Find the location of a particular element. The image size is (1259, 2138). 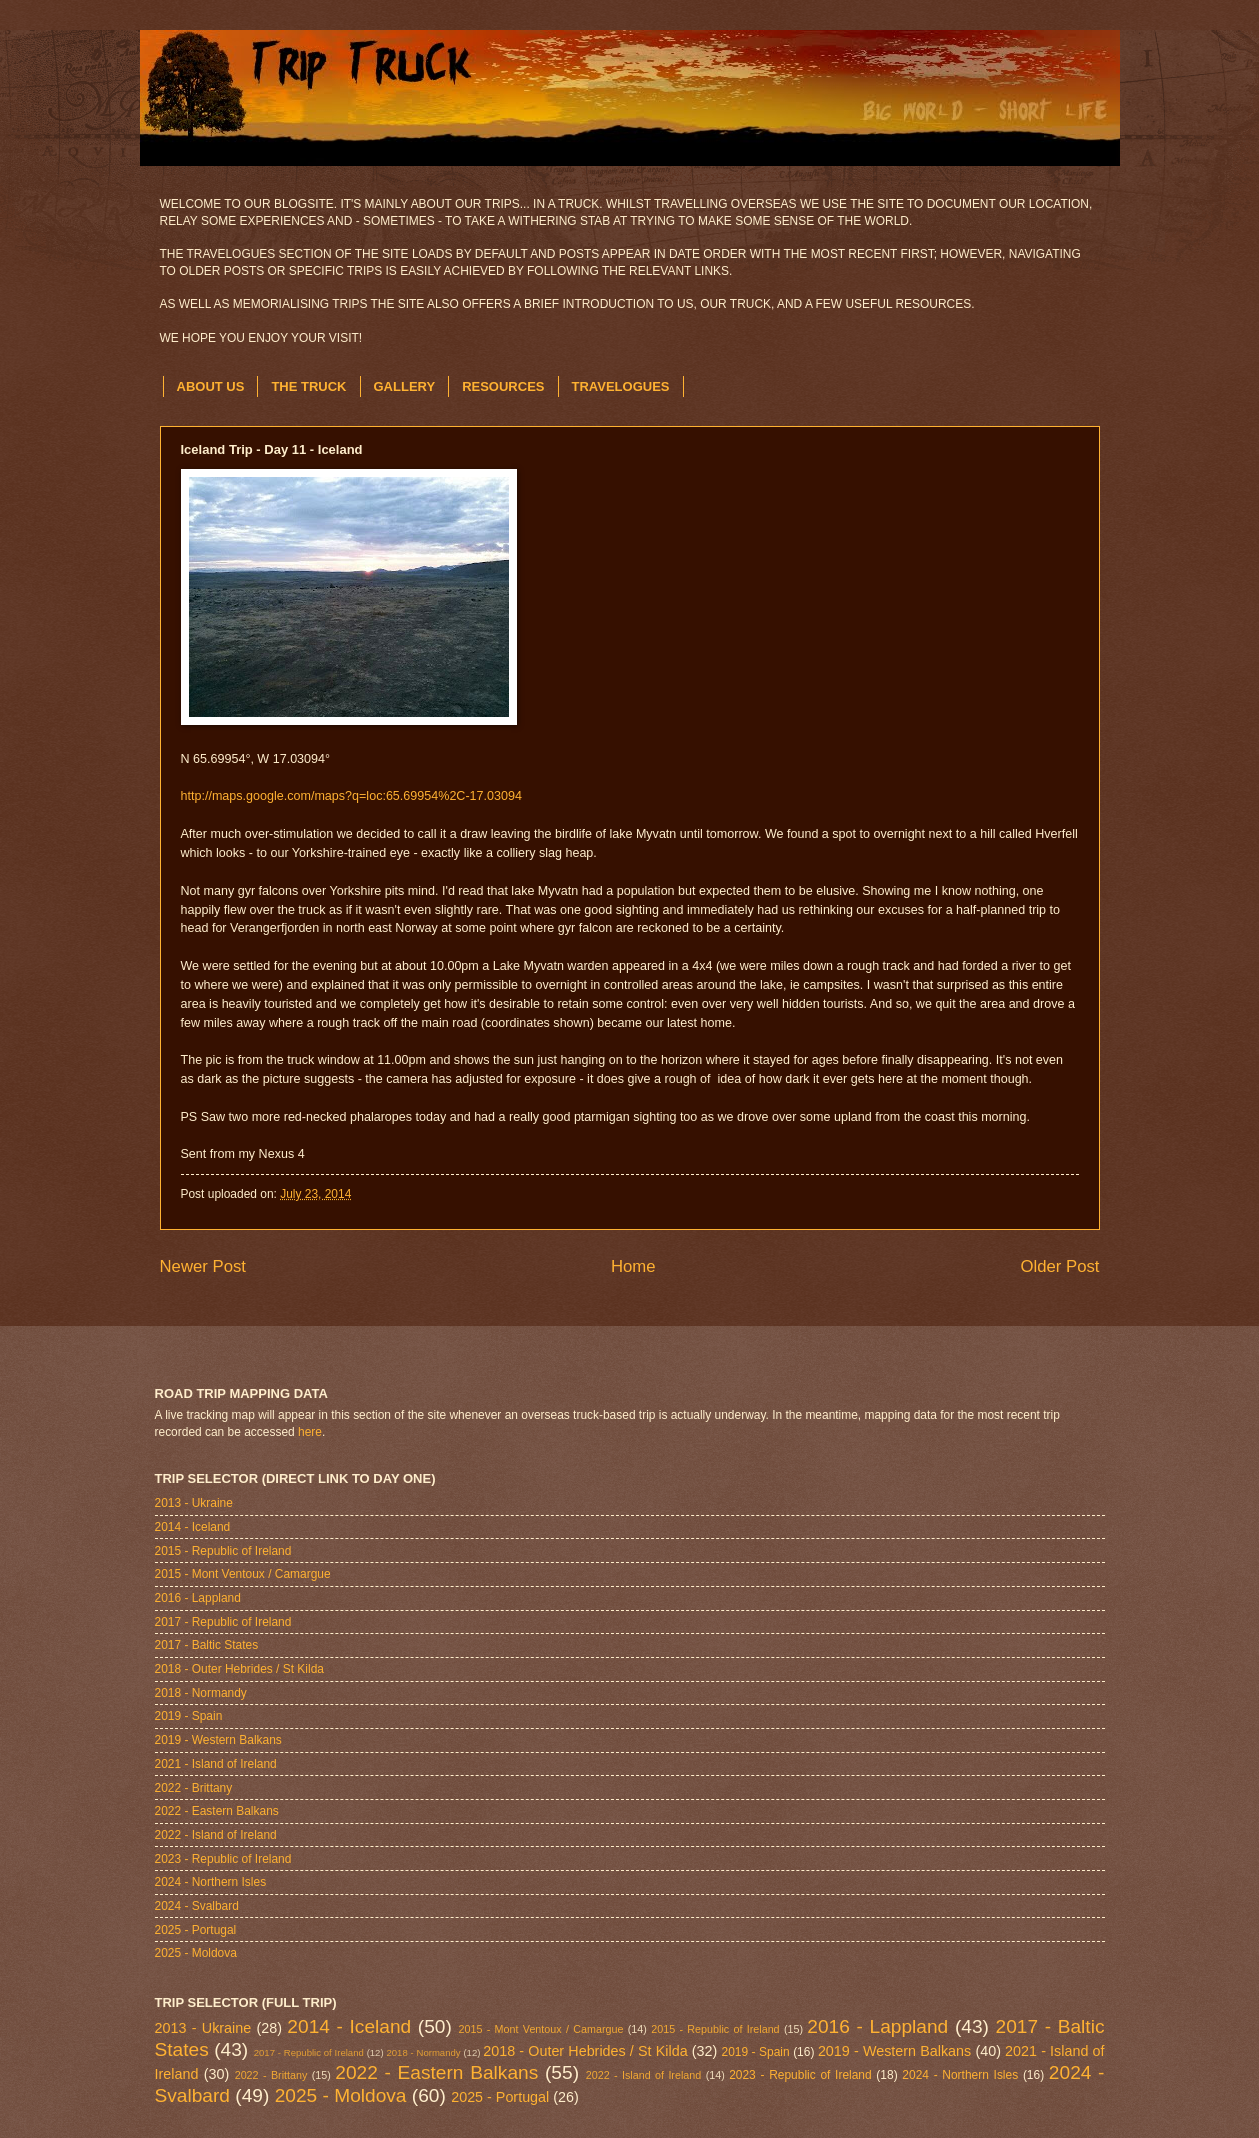

2024 - Northern Isles is located at coordinates (211, 1882).